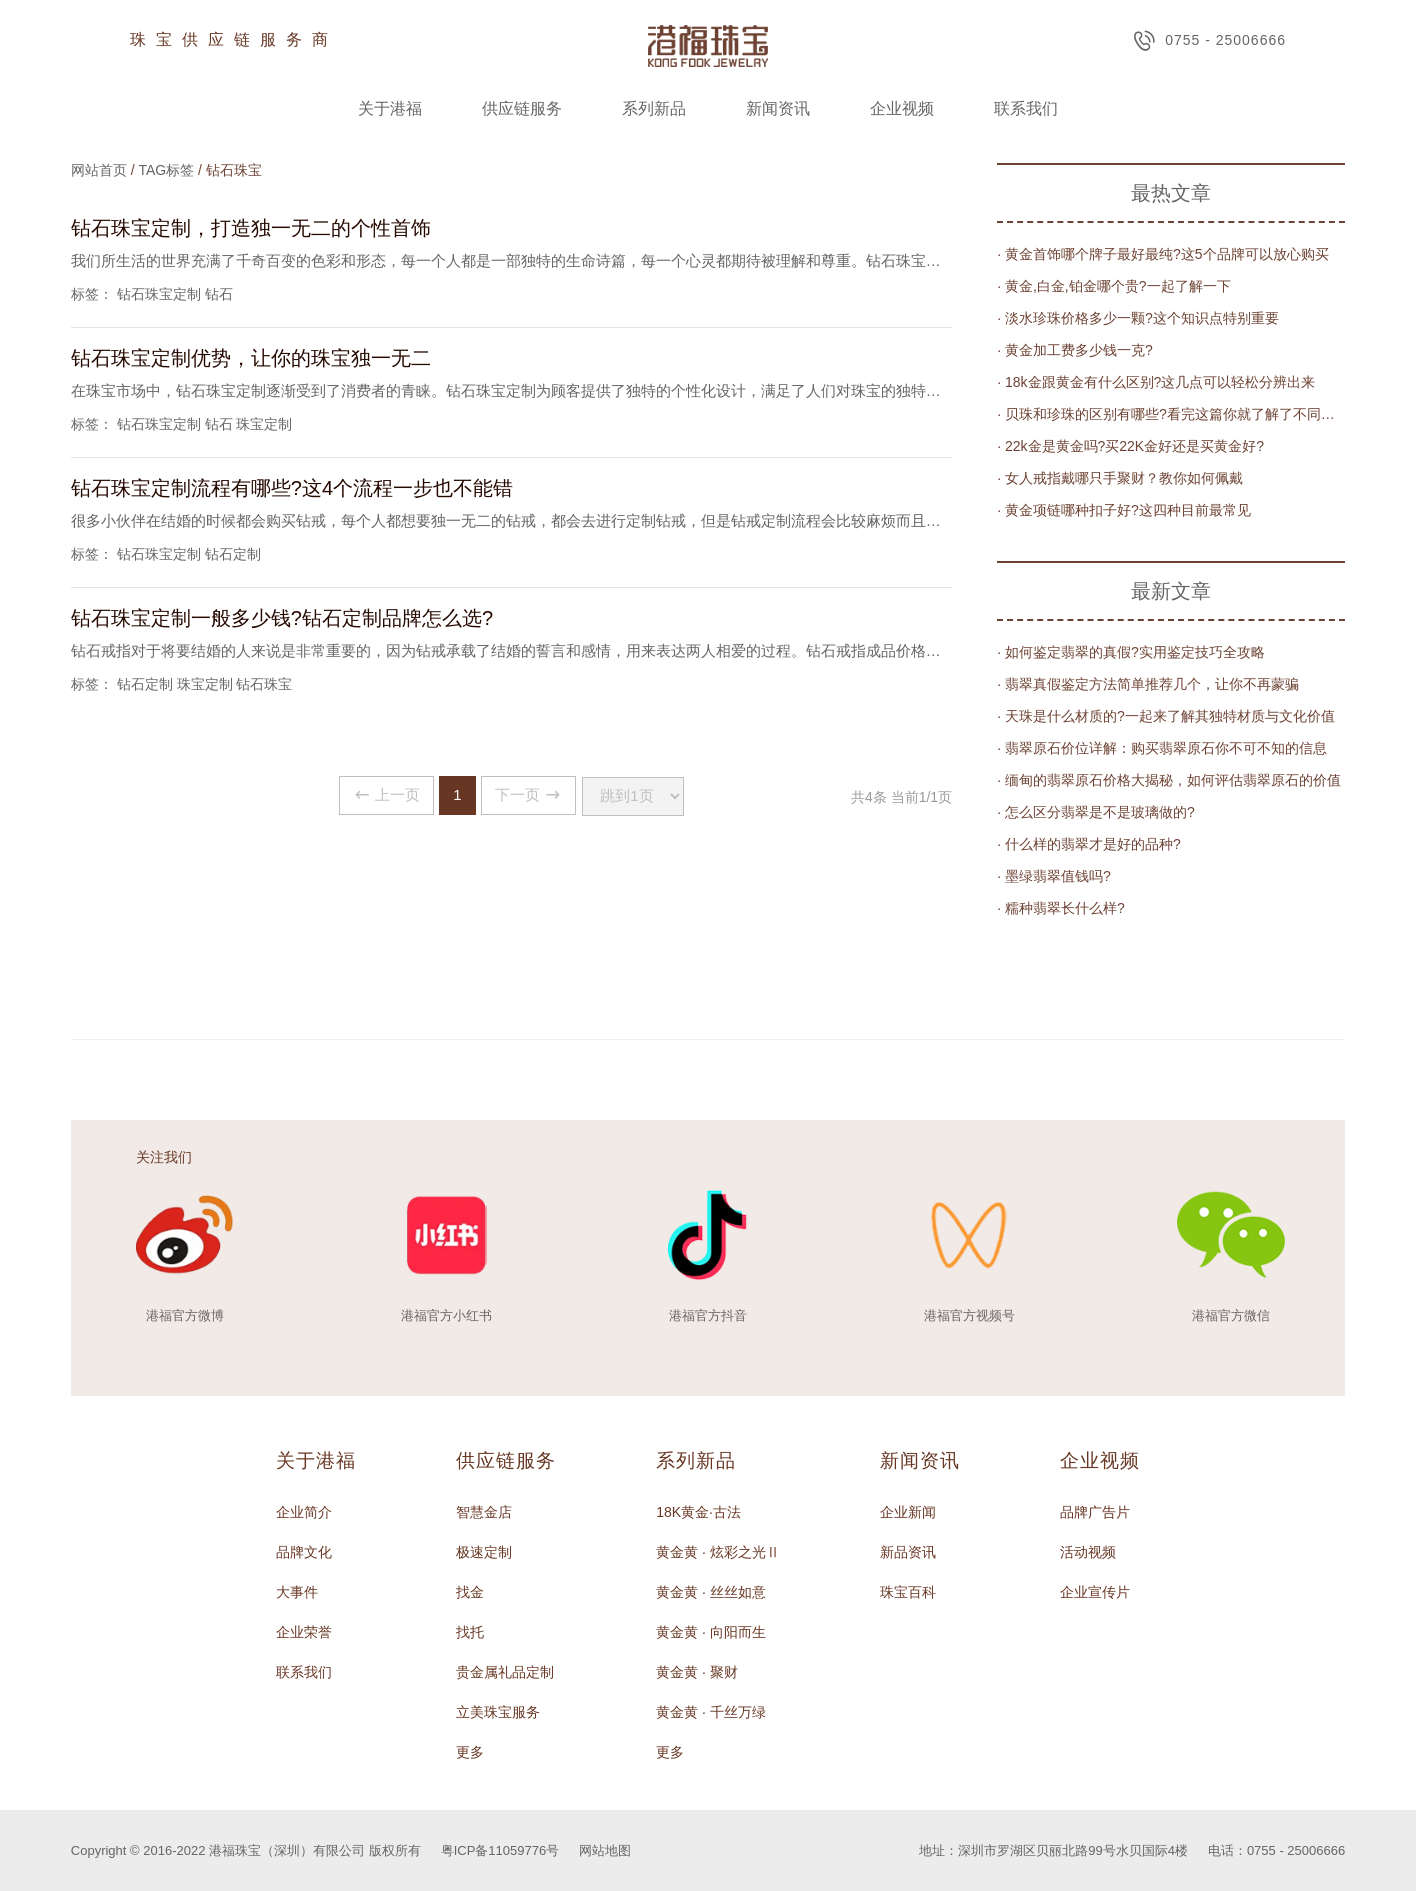 The height and width of the screenshot is (1891, 1416). Describe the element at coordinates (251, 358) in the screenshot. I see `钻石珠宝定制优势，让你的珠宝独一无二` at that location.